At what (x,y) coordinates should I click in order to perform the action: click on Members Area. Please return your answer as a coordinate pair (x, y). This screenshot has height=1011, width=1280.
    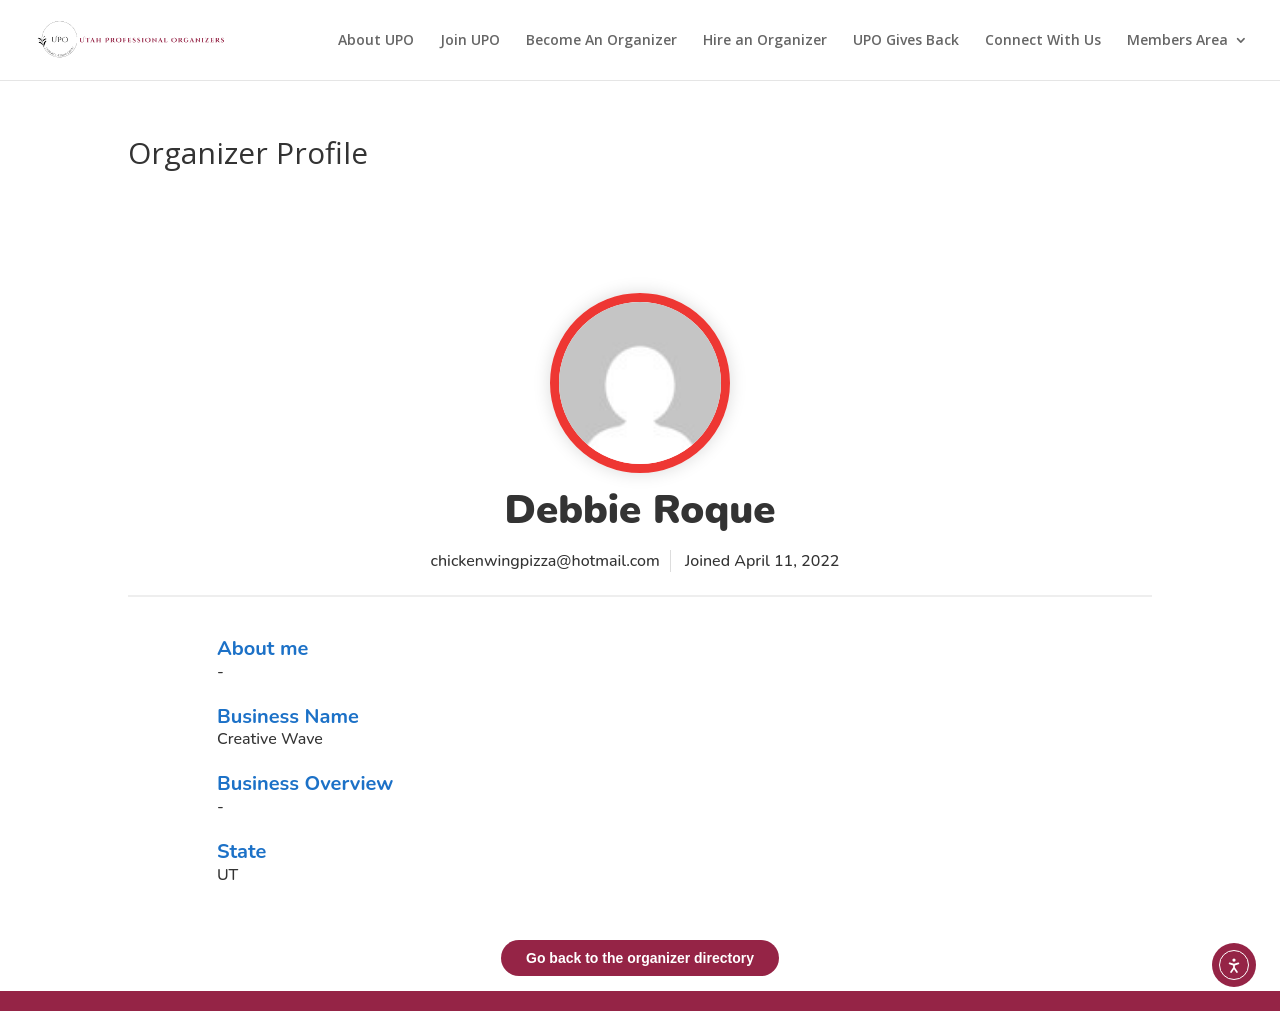
    Looking at the image, I should click on (1177, 41).